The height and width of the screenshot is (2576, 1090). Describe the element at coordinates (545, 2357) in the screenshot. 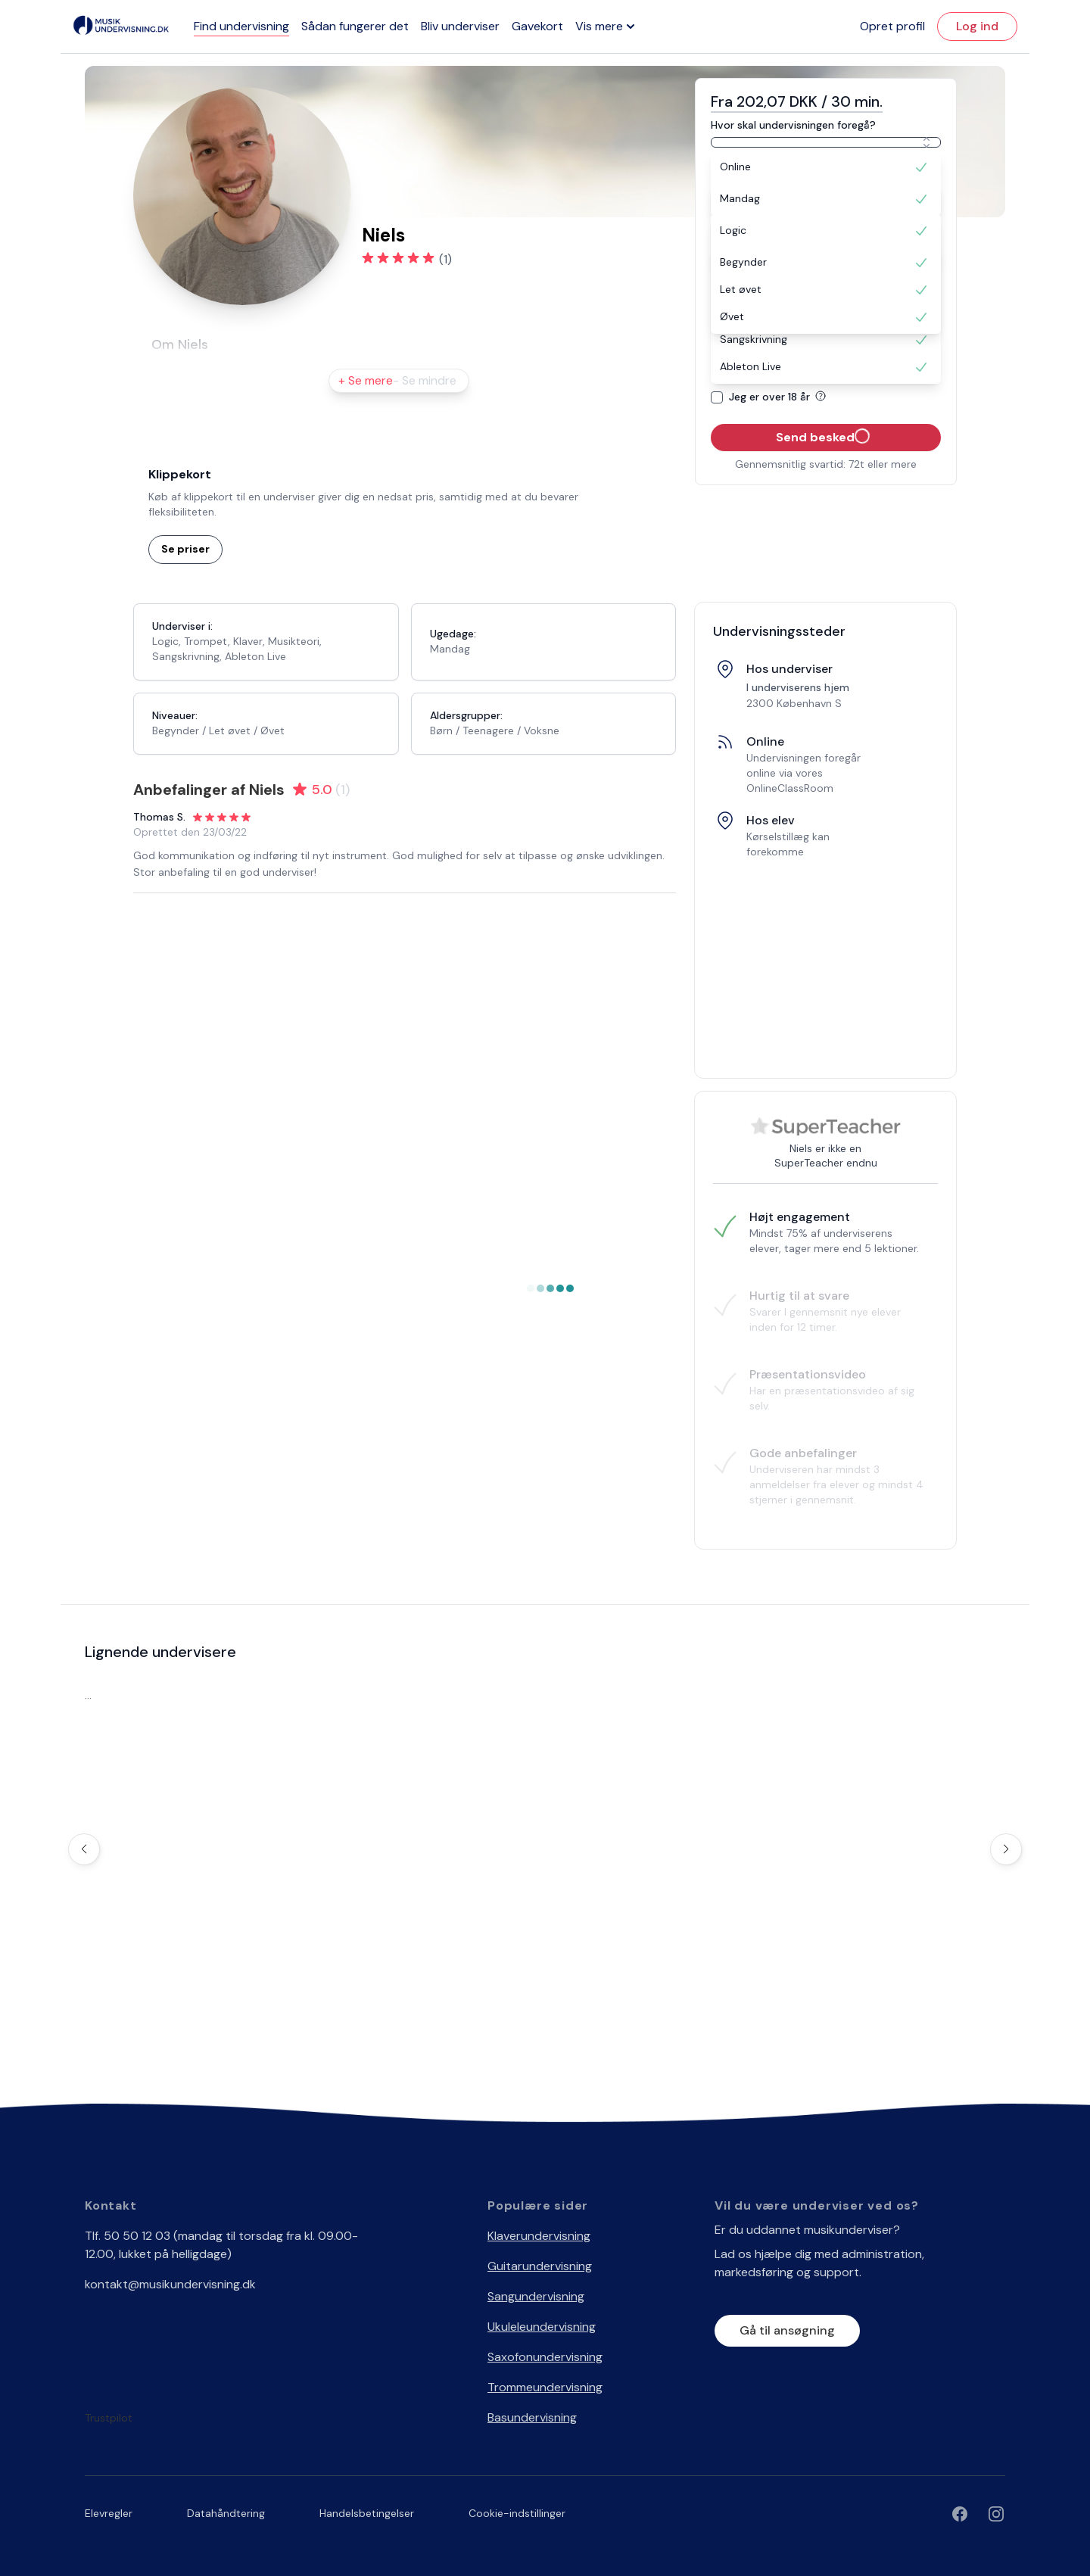

I see `Saxofonundervisning` at that location.